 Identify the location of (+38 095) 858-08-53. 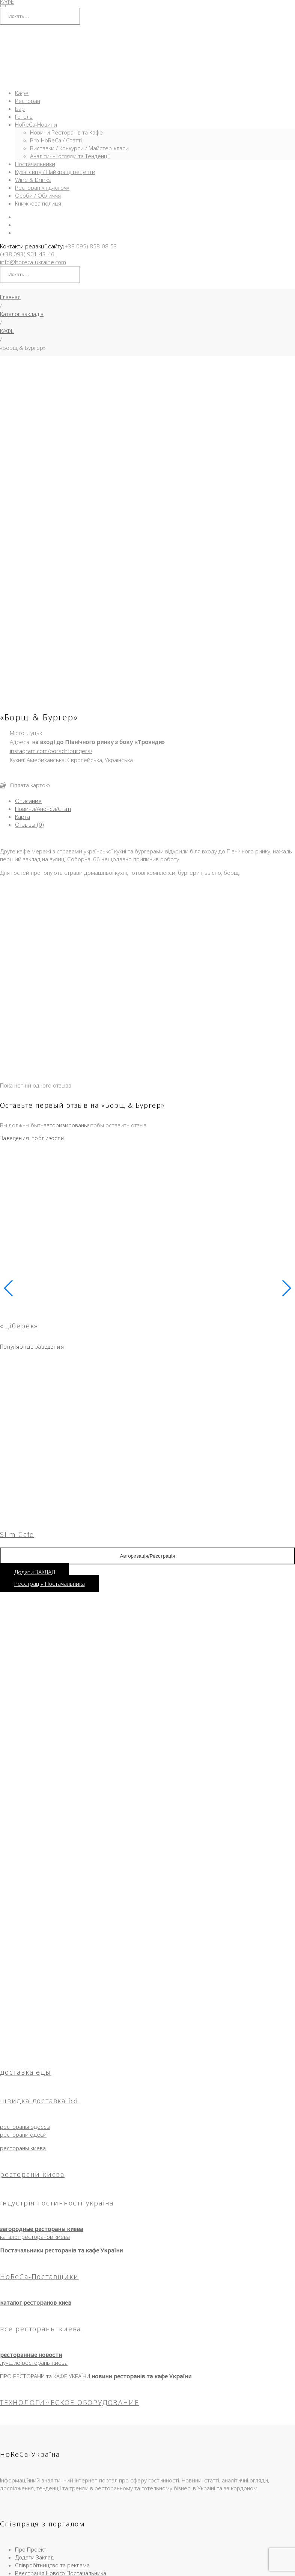
(90, 246).